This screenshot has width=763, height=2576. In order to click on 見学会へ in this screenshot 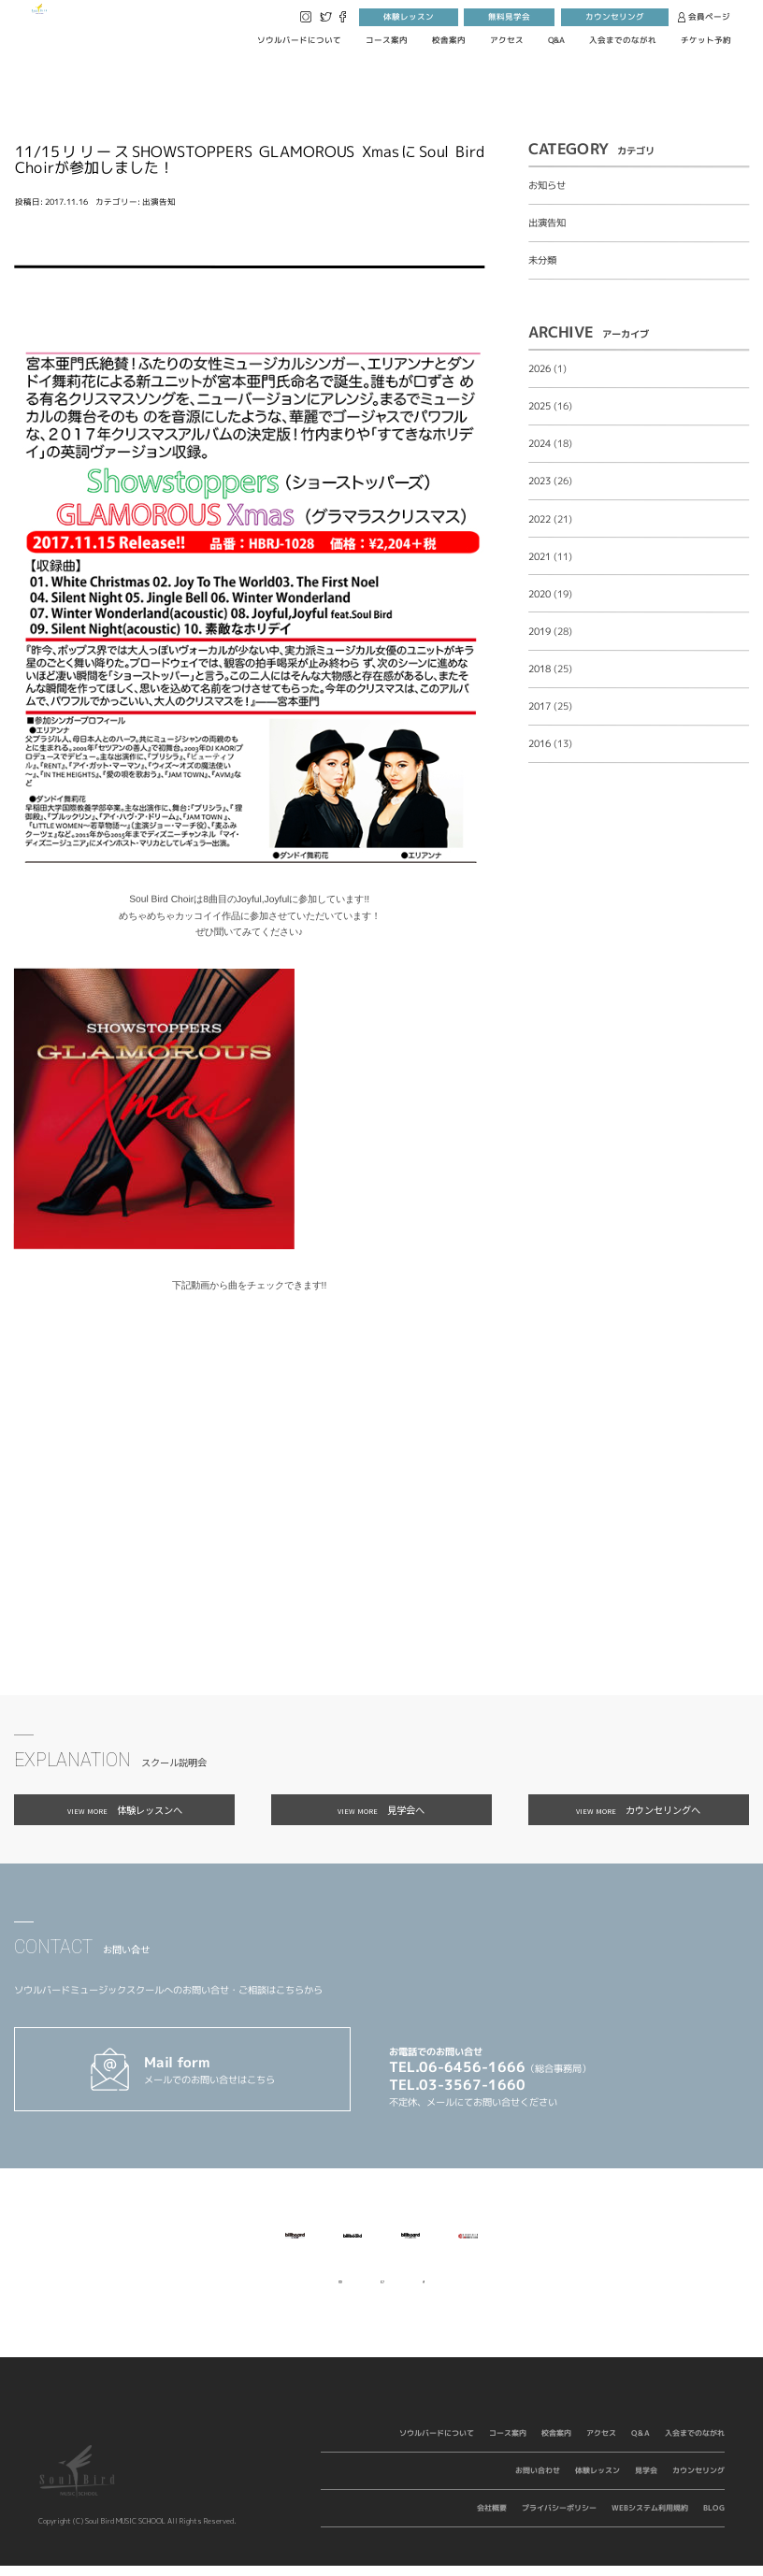, I will do `click(381, 1810)`.